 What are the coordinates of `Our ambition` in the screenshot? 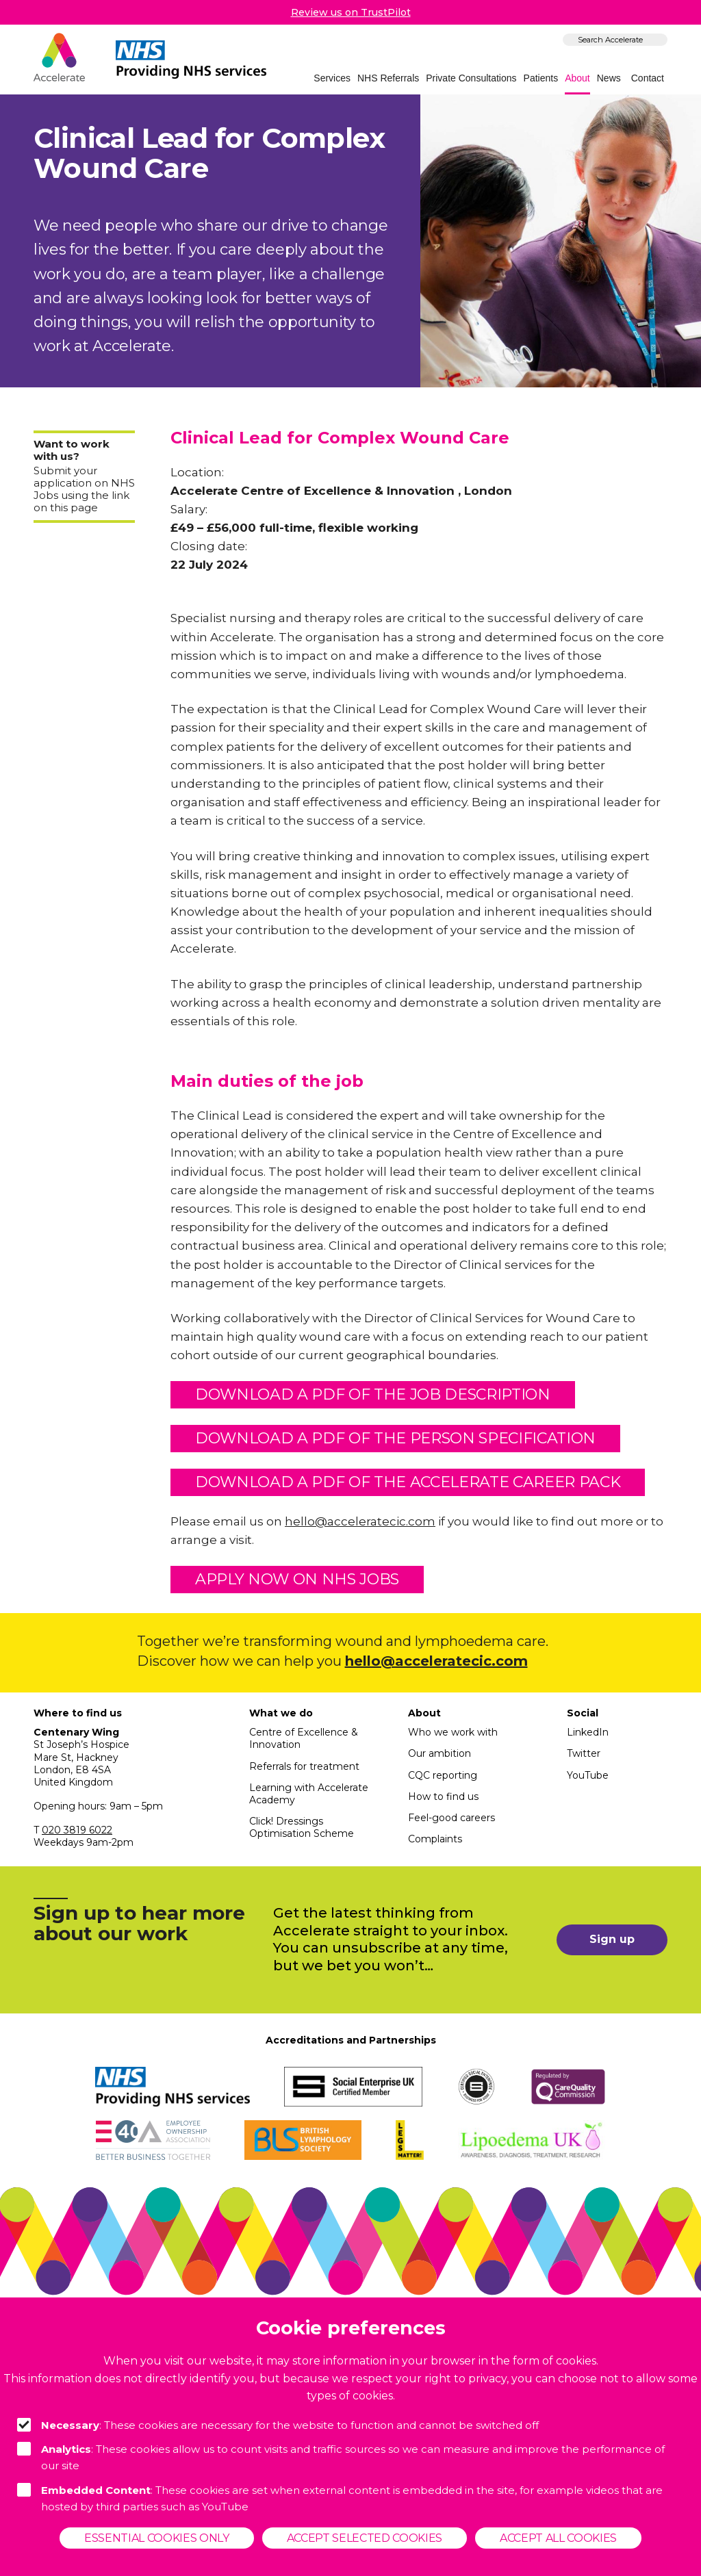 It's located at (439, 1753).